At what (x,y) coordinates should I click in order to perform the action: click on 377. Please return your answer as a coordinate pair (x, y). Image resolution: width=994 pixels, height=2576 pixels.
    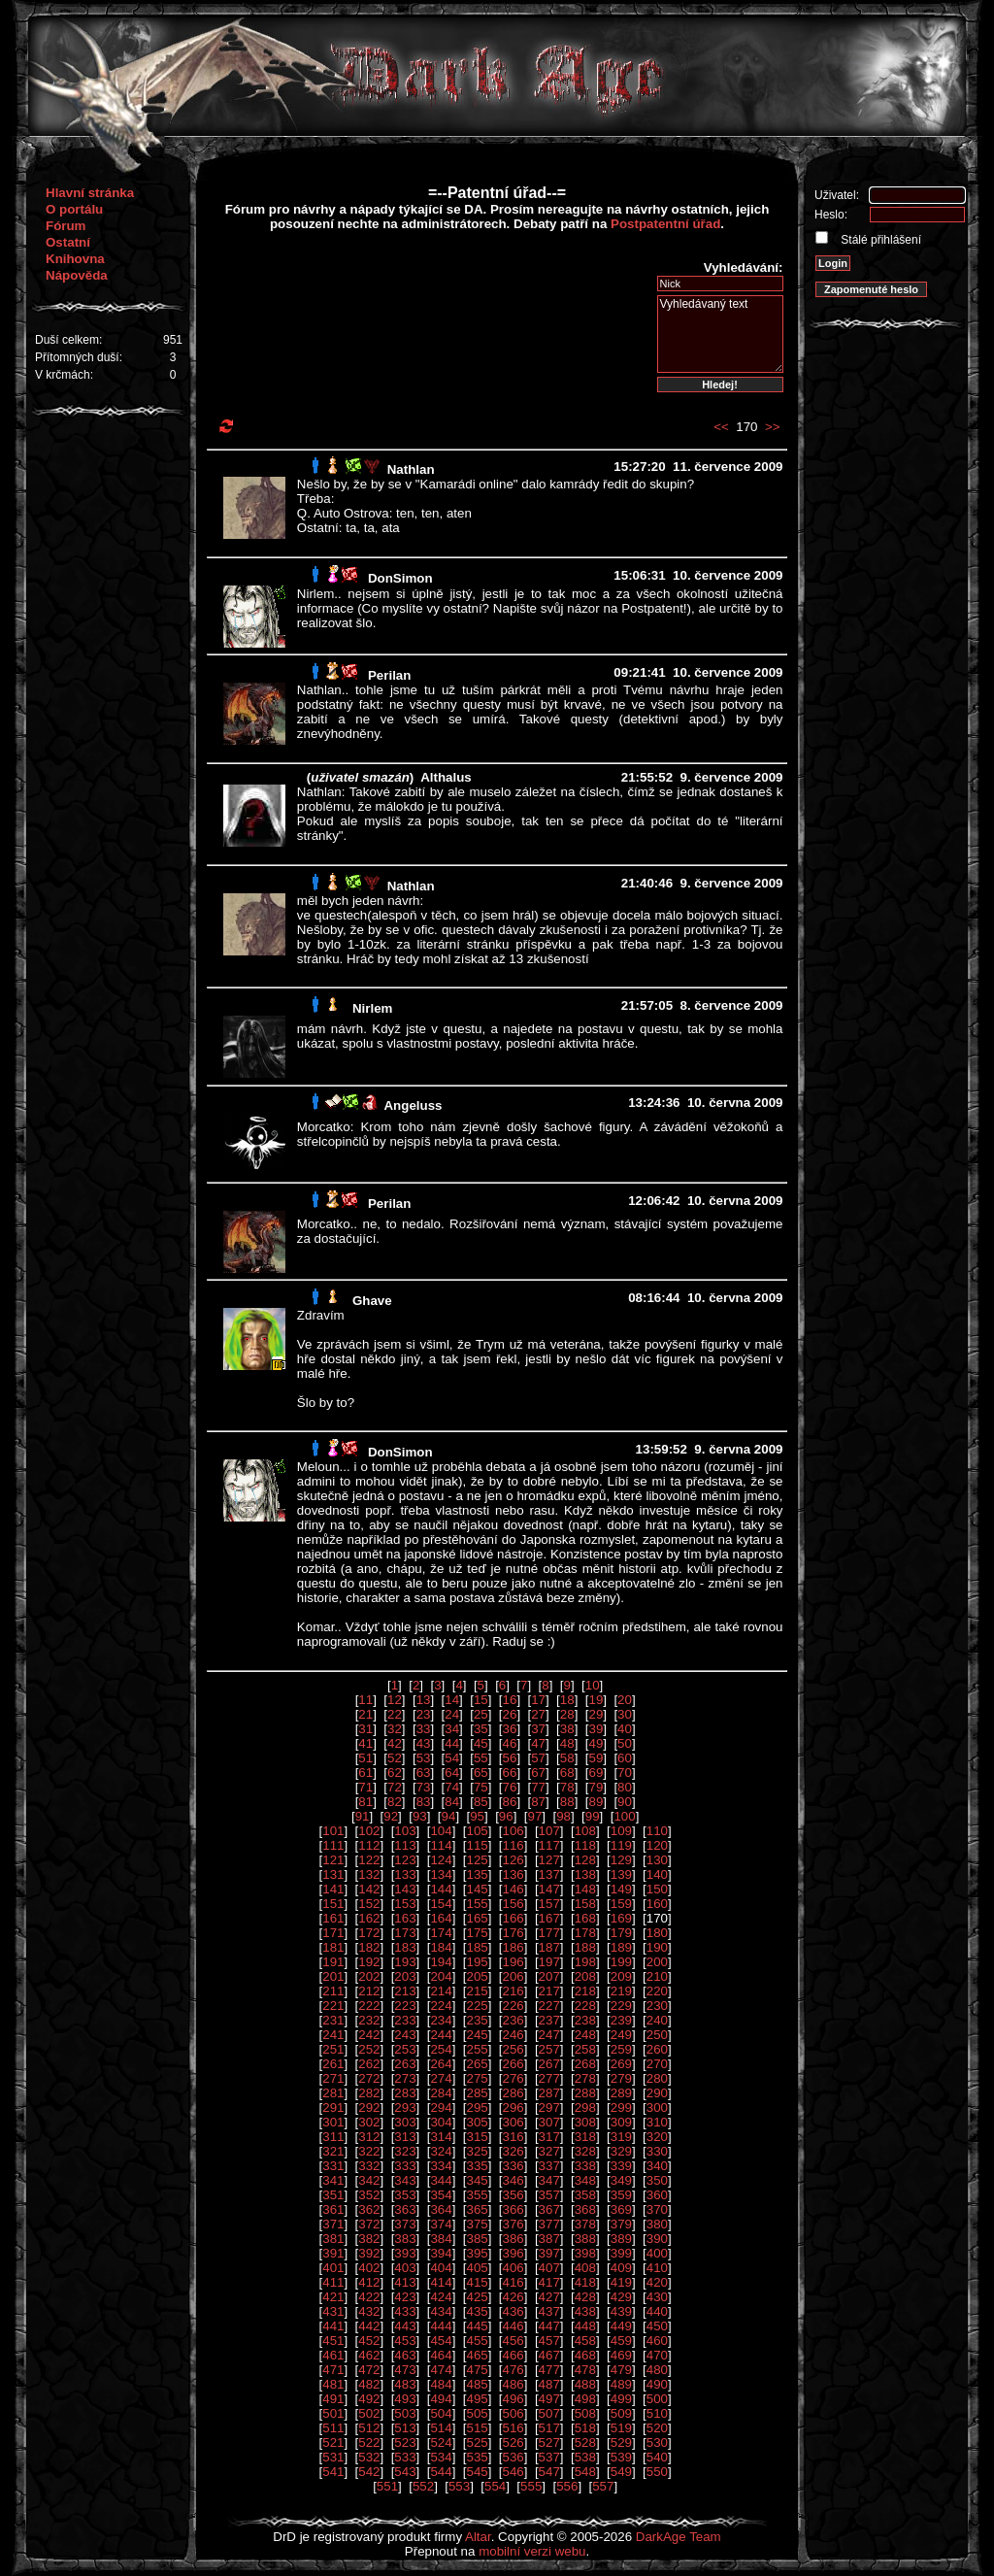
    Looking at the image, I should click on (549, 2224).